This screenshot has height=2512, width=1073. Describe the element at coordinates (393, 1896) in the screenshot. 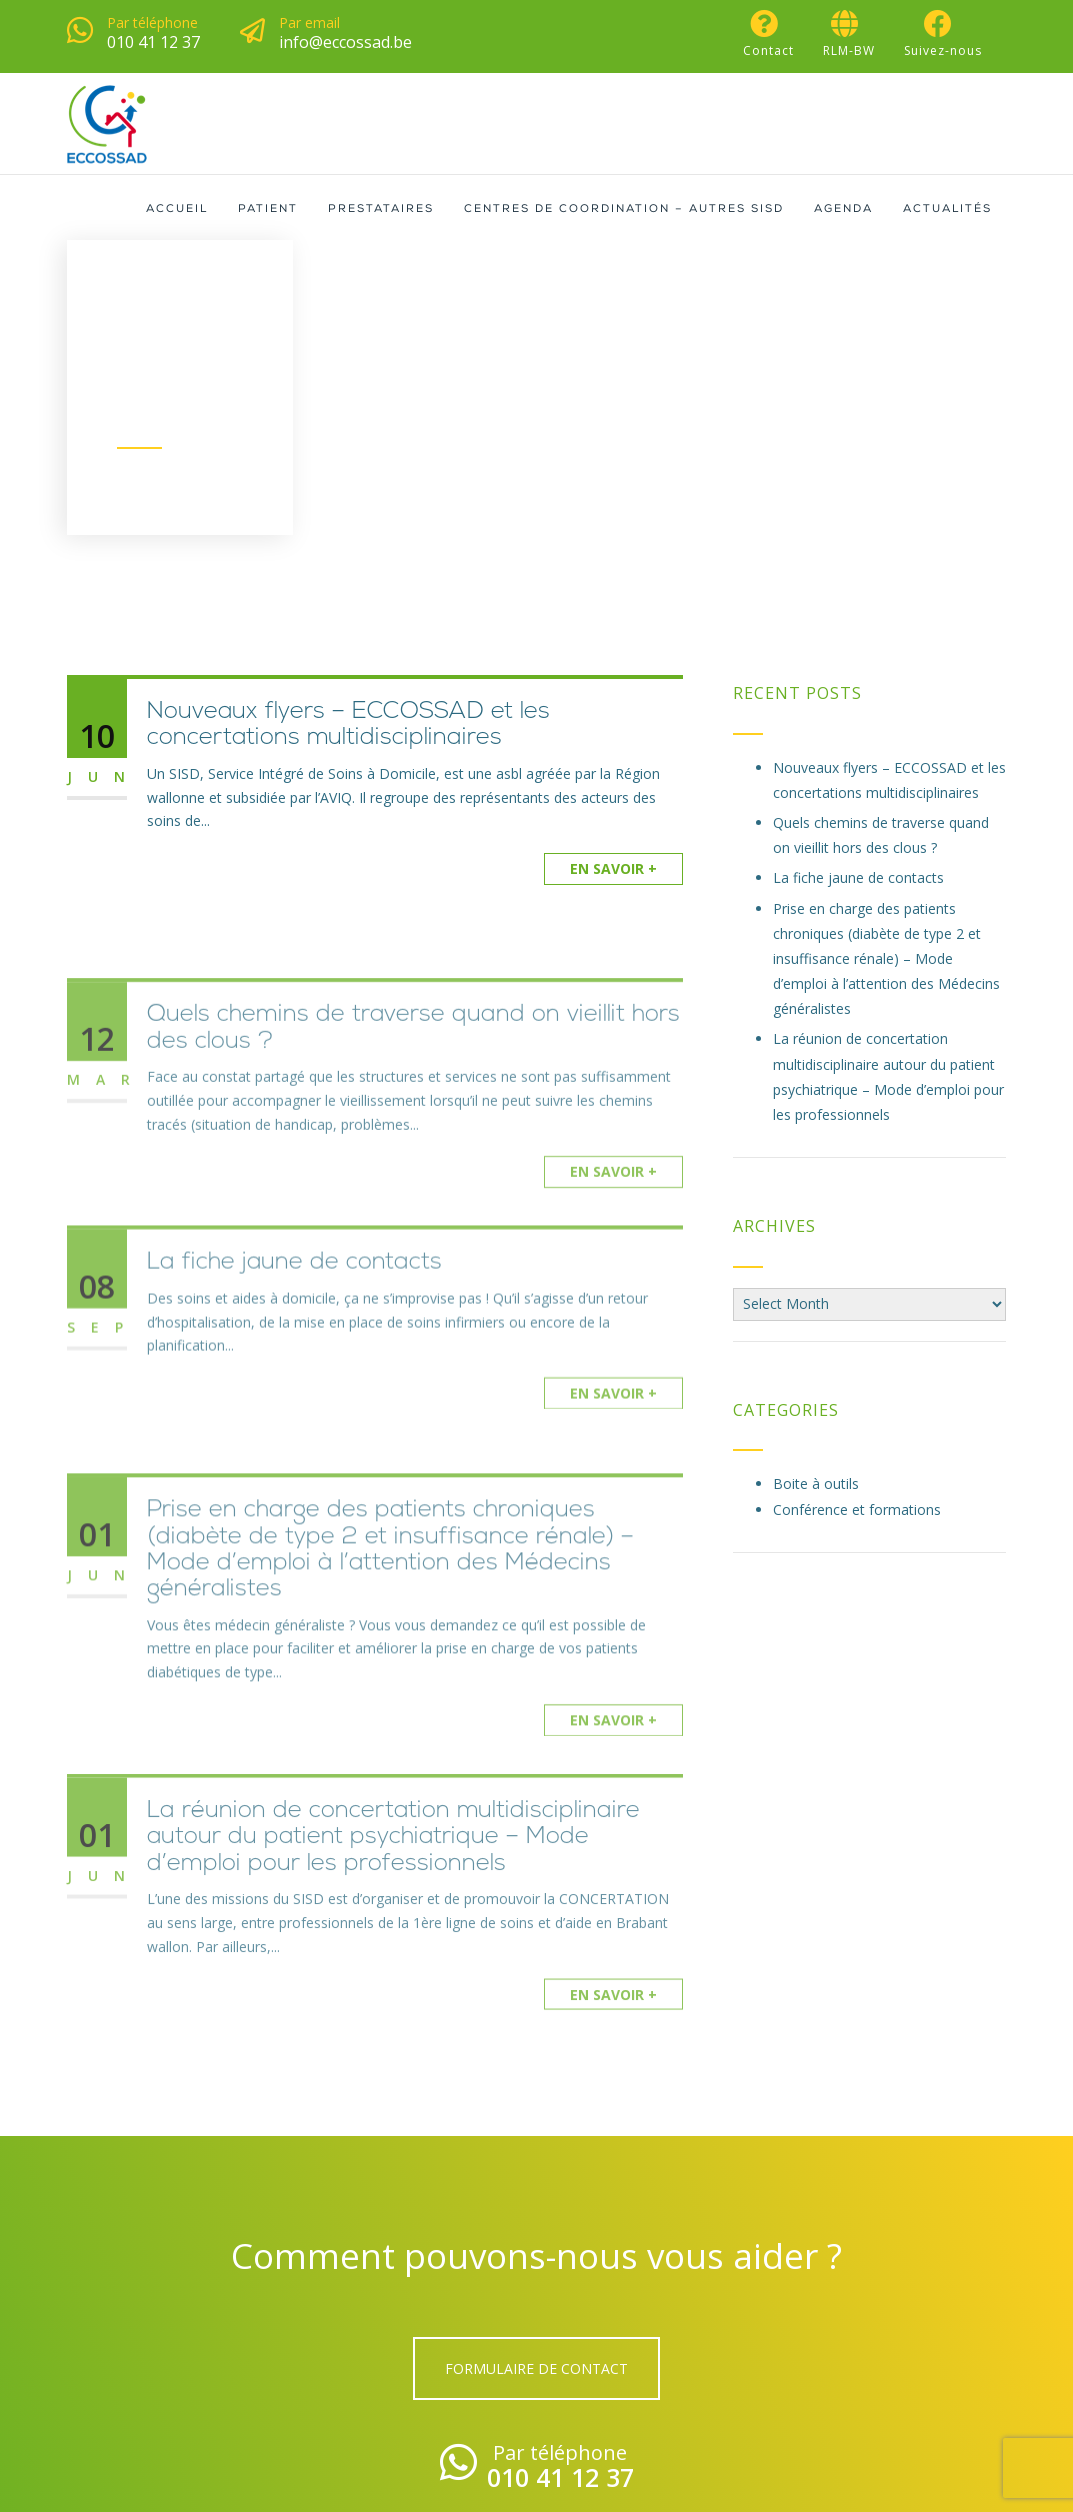

I see `La réunion de concertation multidisciplinaire autour du patient psychiatrique – Mode d’emploi pour les professionnels` at that location.